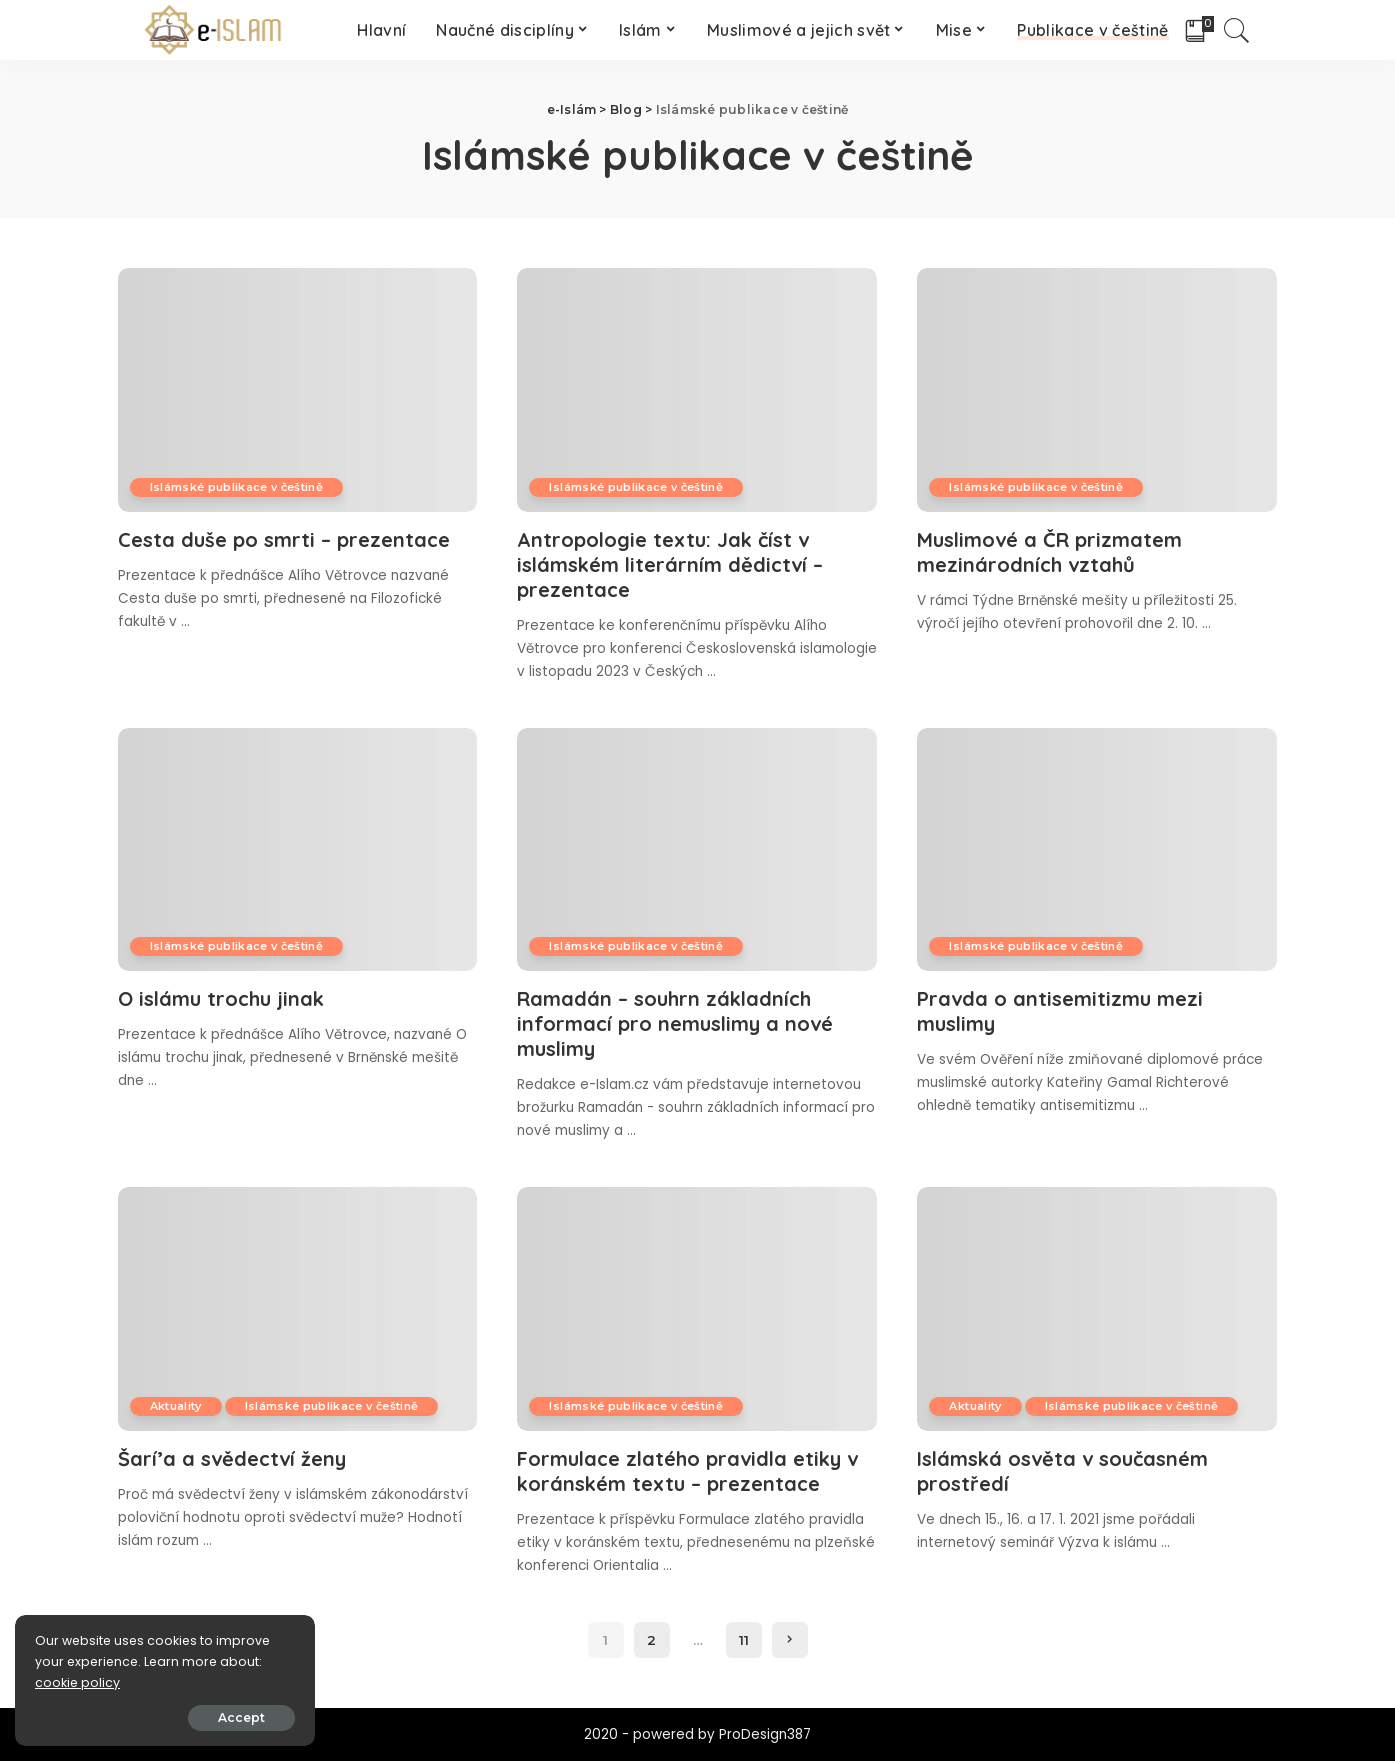 Image resolution: width=1395 pixels, height=1761 pixels. What do you see at coordinates (670, 564) in the screenshot?
I see `Antropologie textu: Jak číst v islámském literárním dědictví – prezentace` at bounding box center [670, 564].